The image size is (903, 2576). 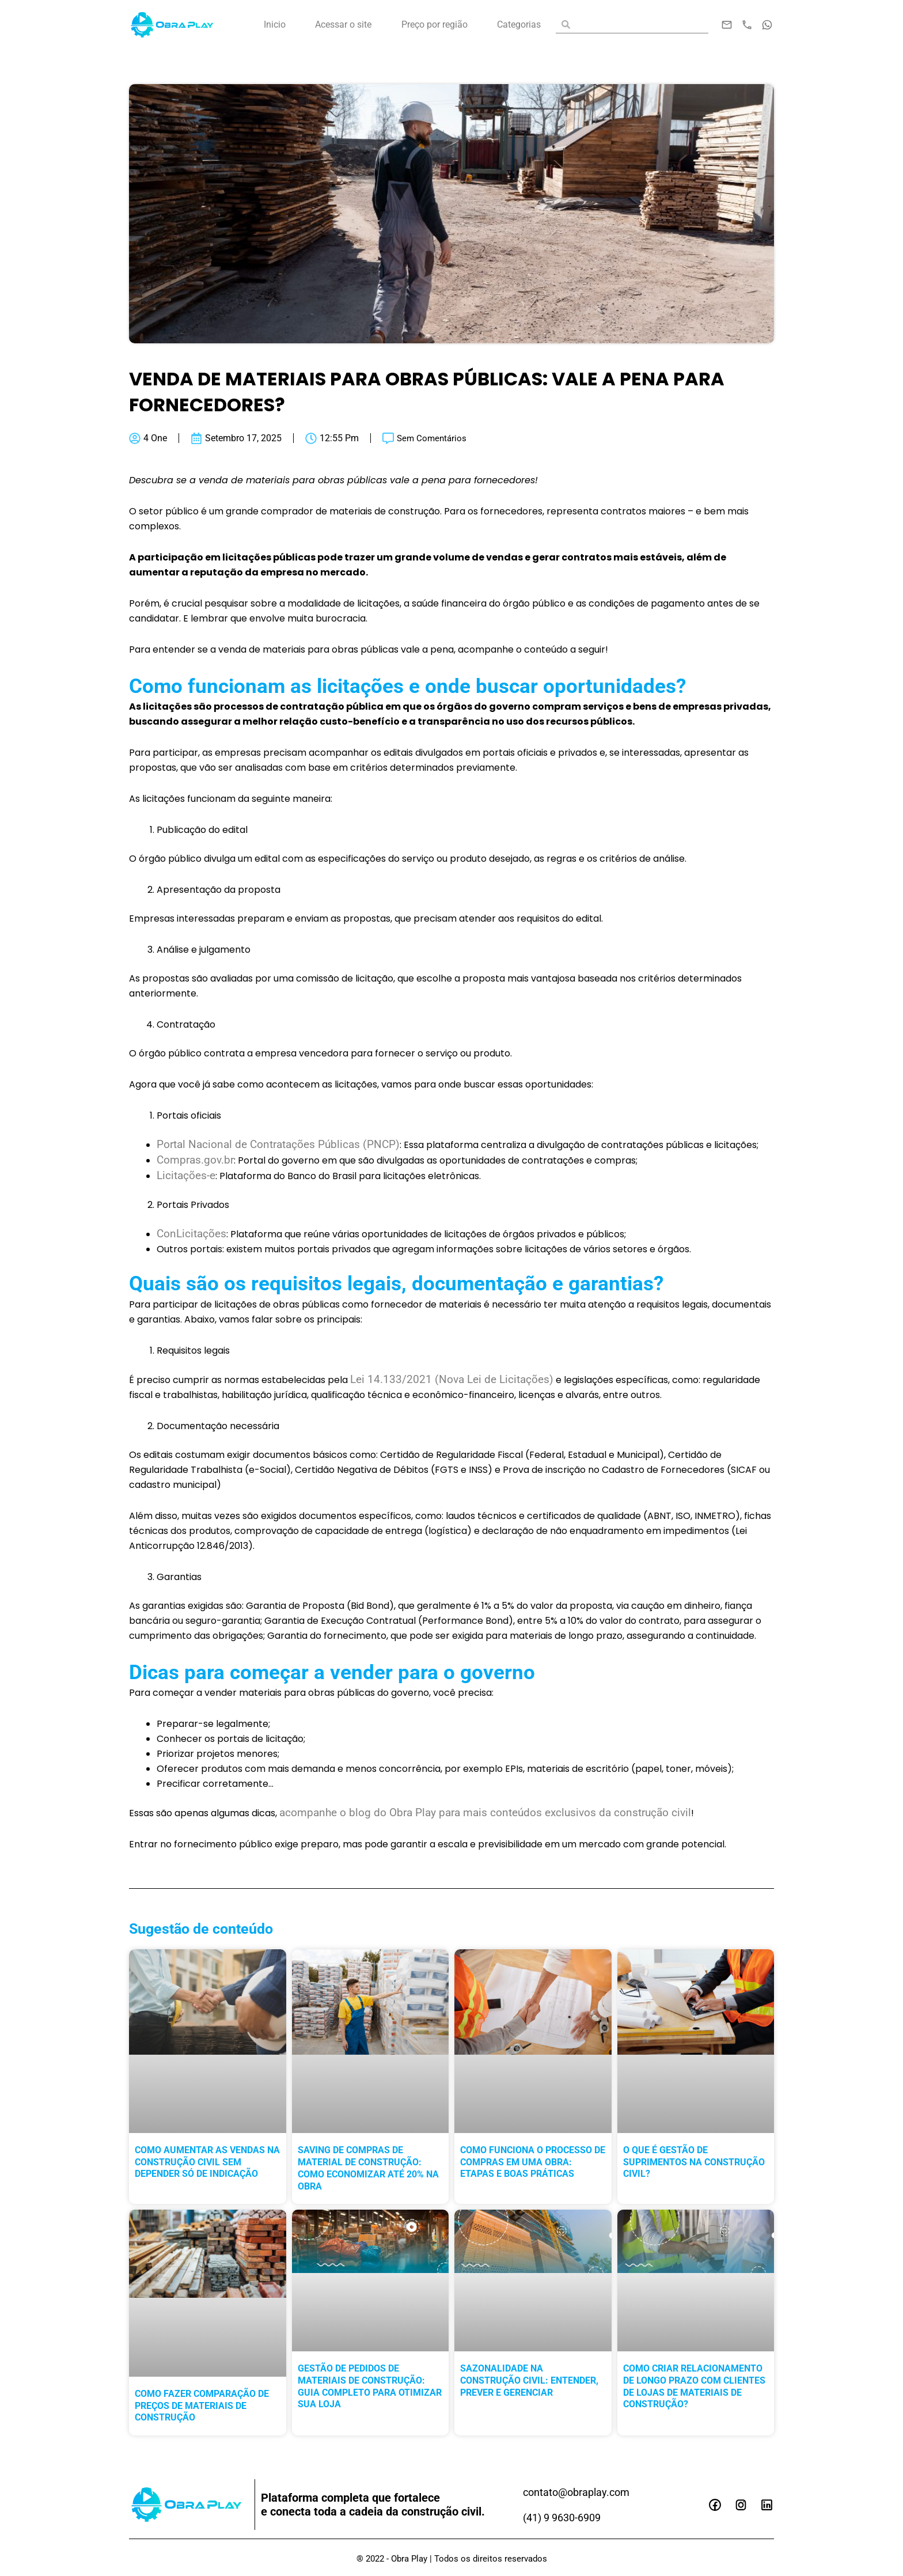 I want to click on Como criar relacionamento de longo prazo com clientes de lojas de materiais de construção?, so click(x=694, y=2389).